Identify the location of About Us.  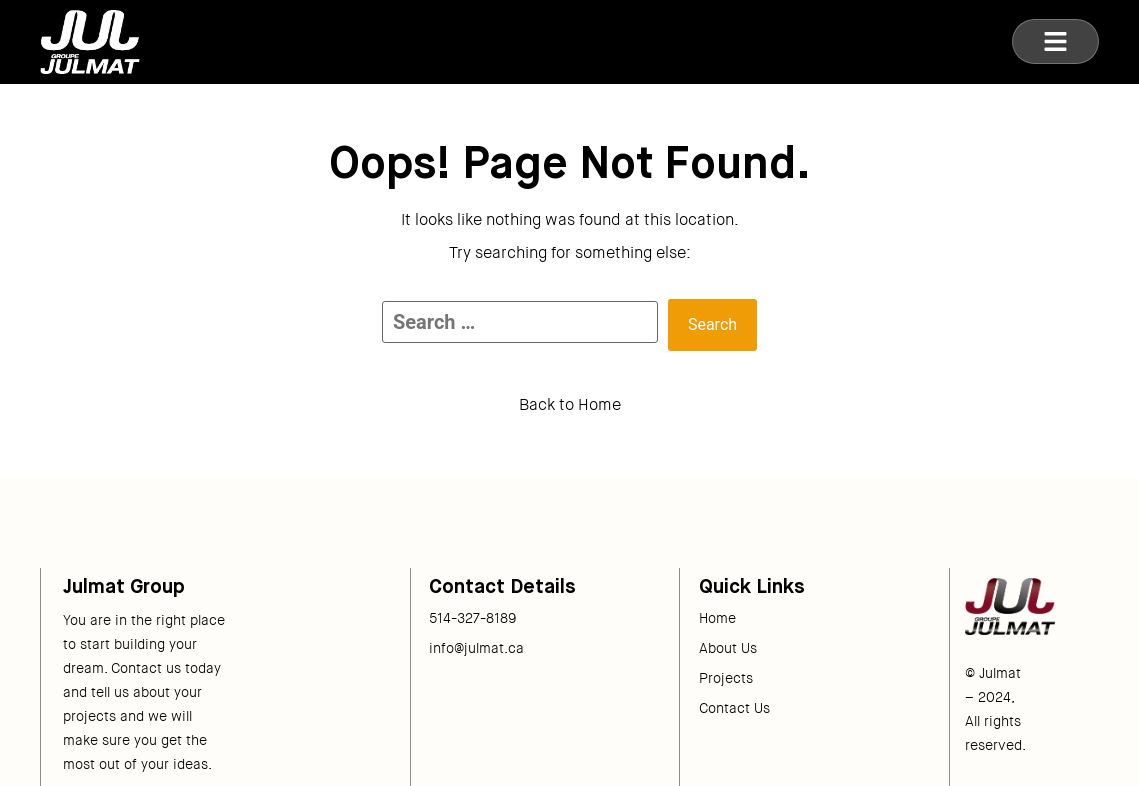
(728, 648).